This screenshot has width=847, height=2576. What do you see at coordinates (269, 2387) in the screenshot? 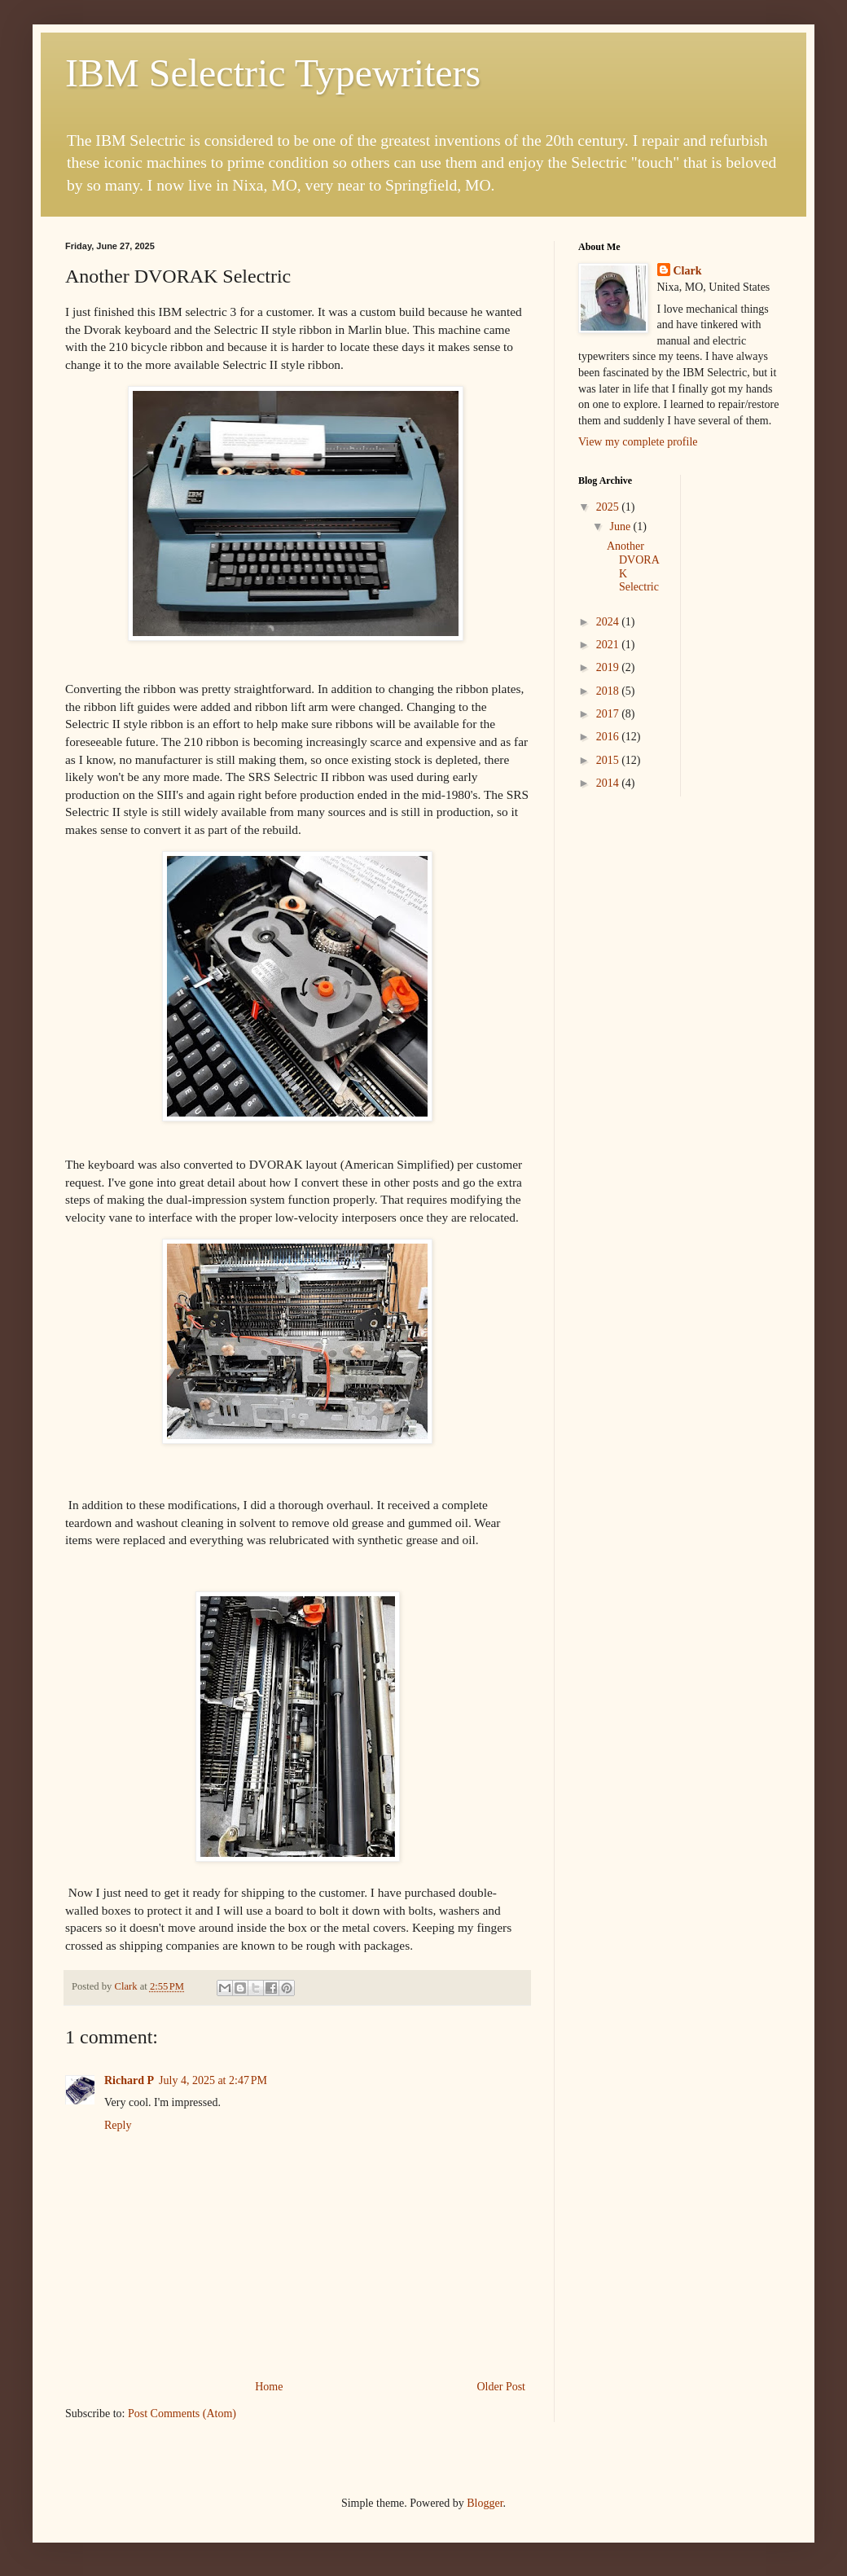
I see `Home` at bounding box center [269, 2387].